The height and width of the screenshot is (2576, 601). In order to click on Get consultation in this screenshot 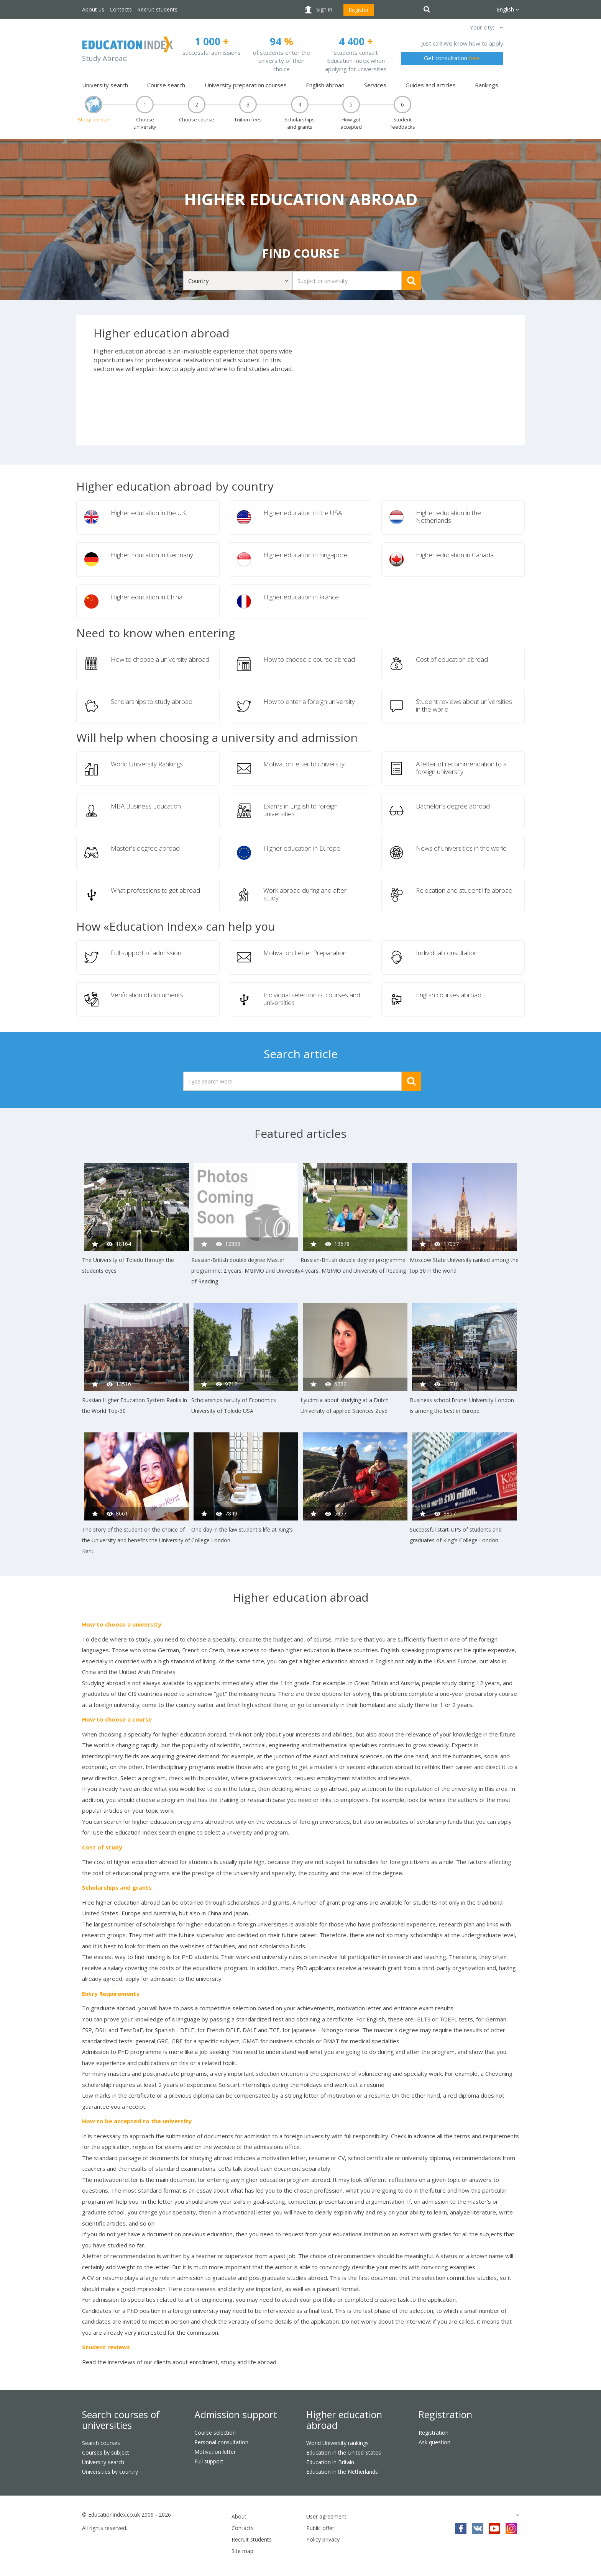, I will do `click(452, 58)`.